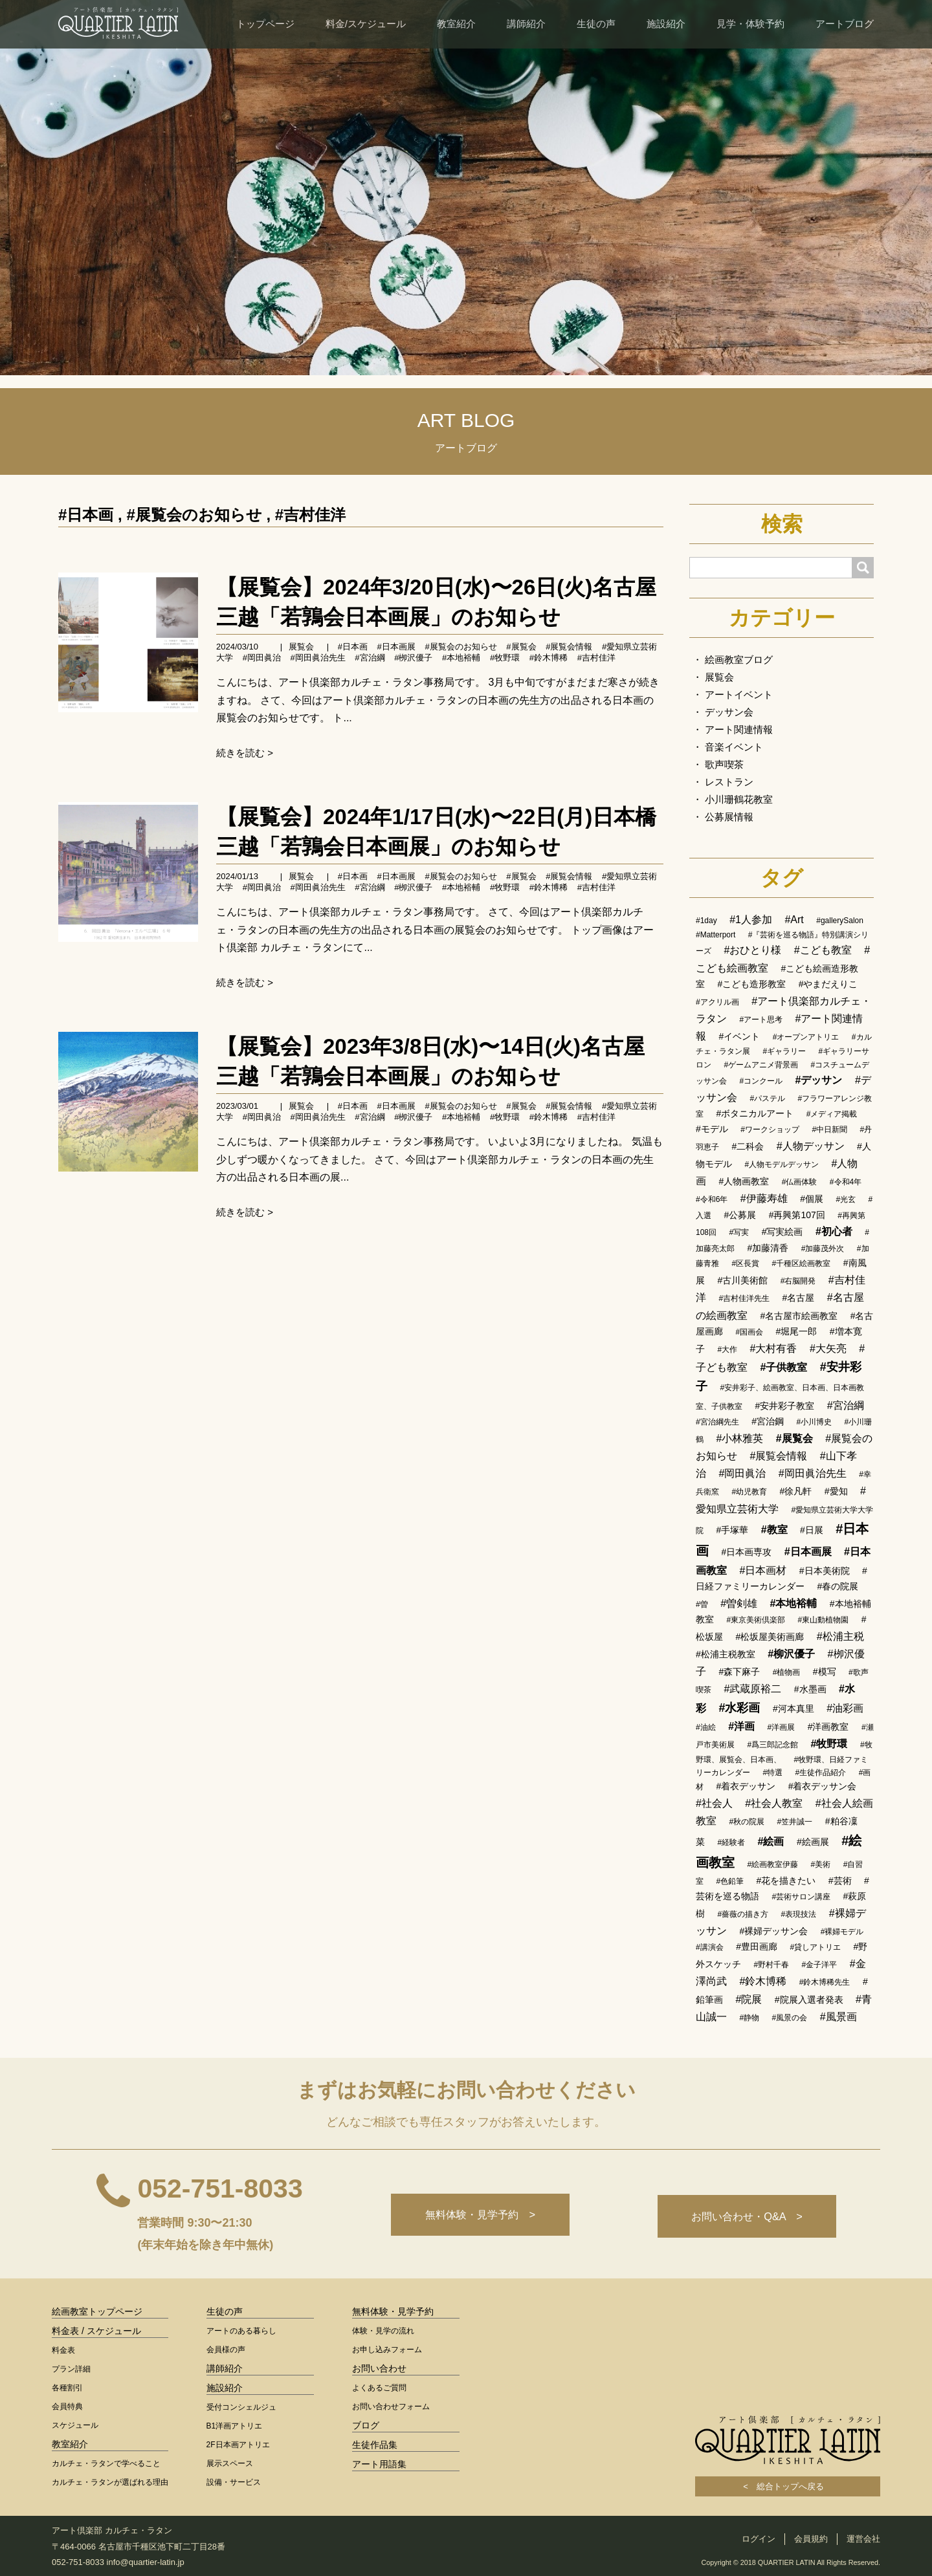 This screenshot has height=2576, width=932. I want to click on #大村有香, so click(773, 1348).